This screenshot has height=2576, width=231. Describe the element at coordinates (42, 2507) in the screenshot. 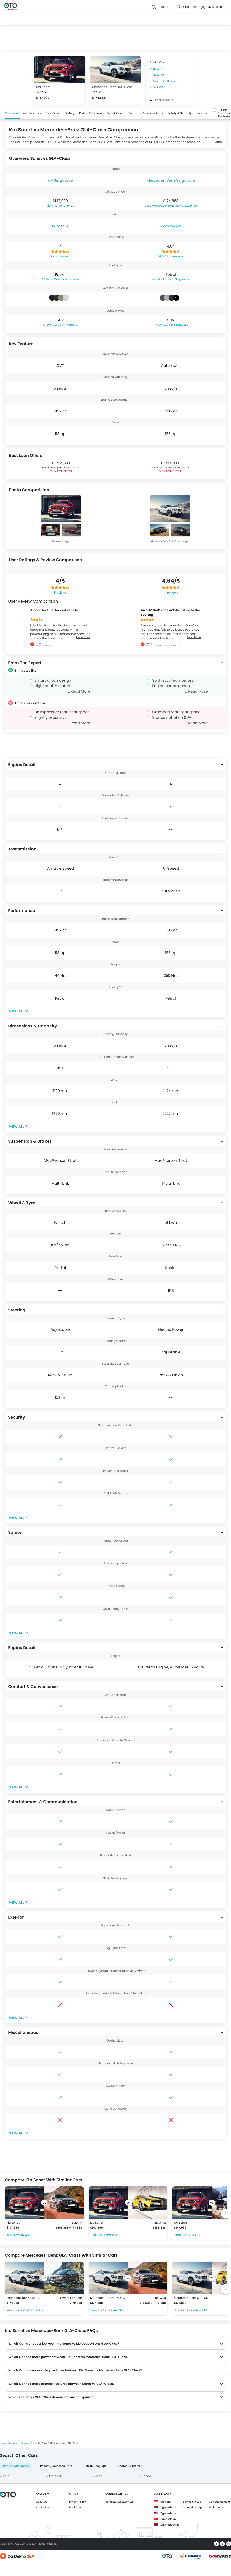

I see `Contact Us` at that location.